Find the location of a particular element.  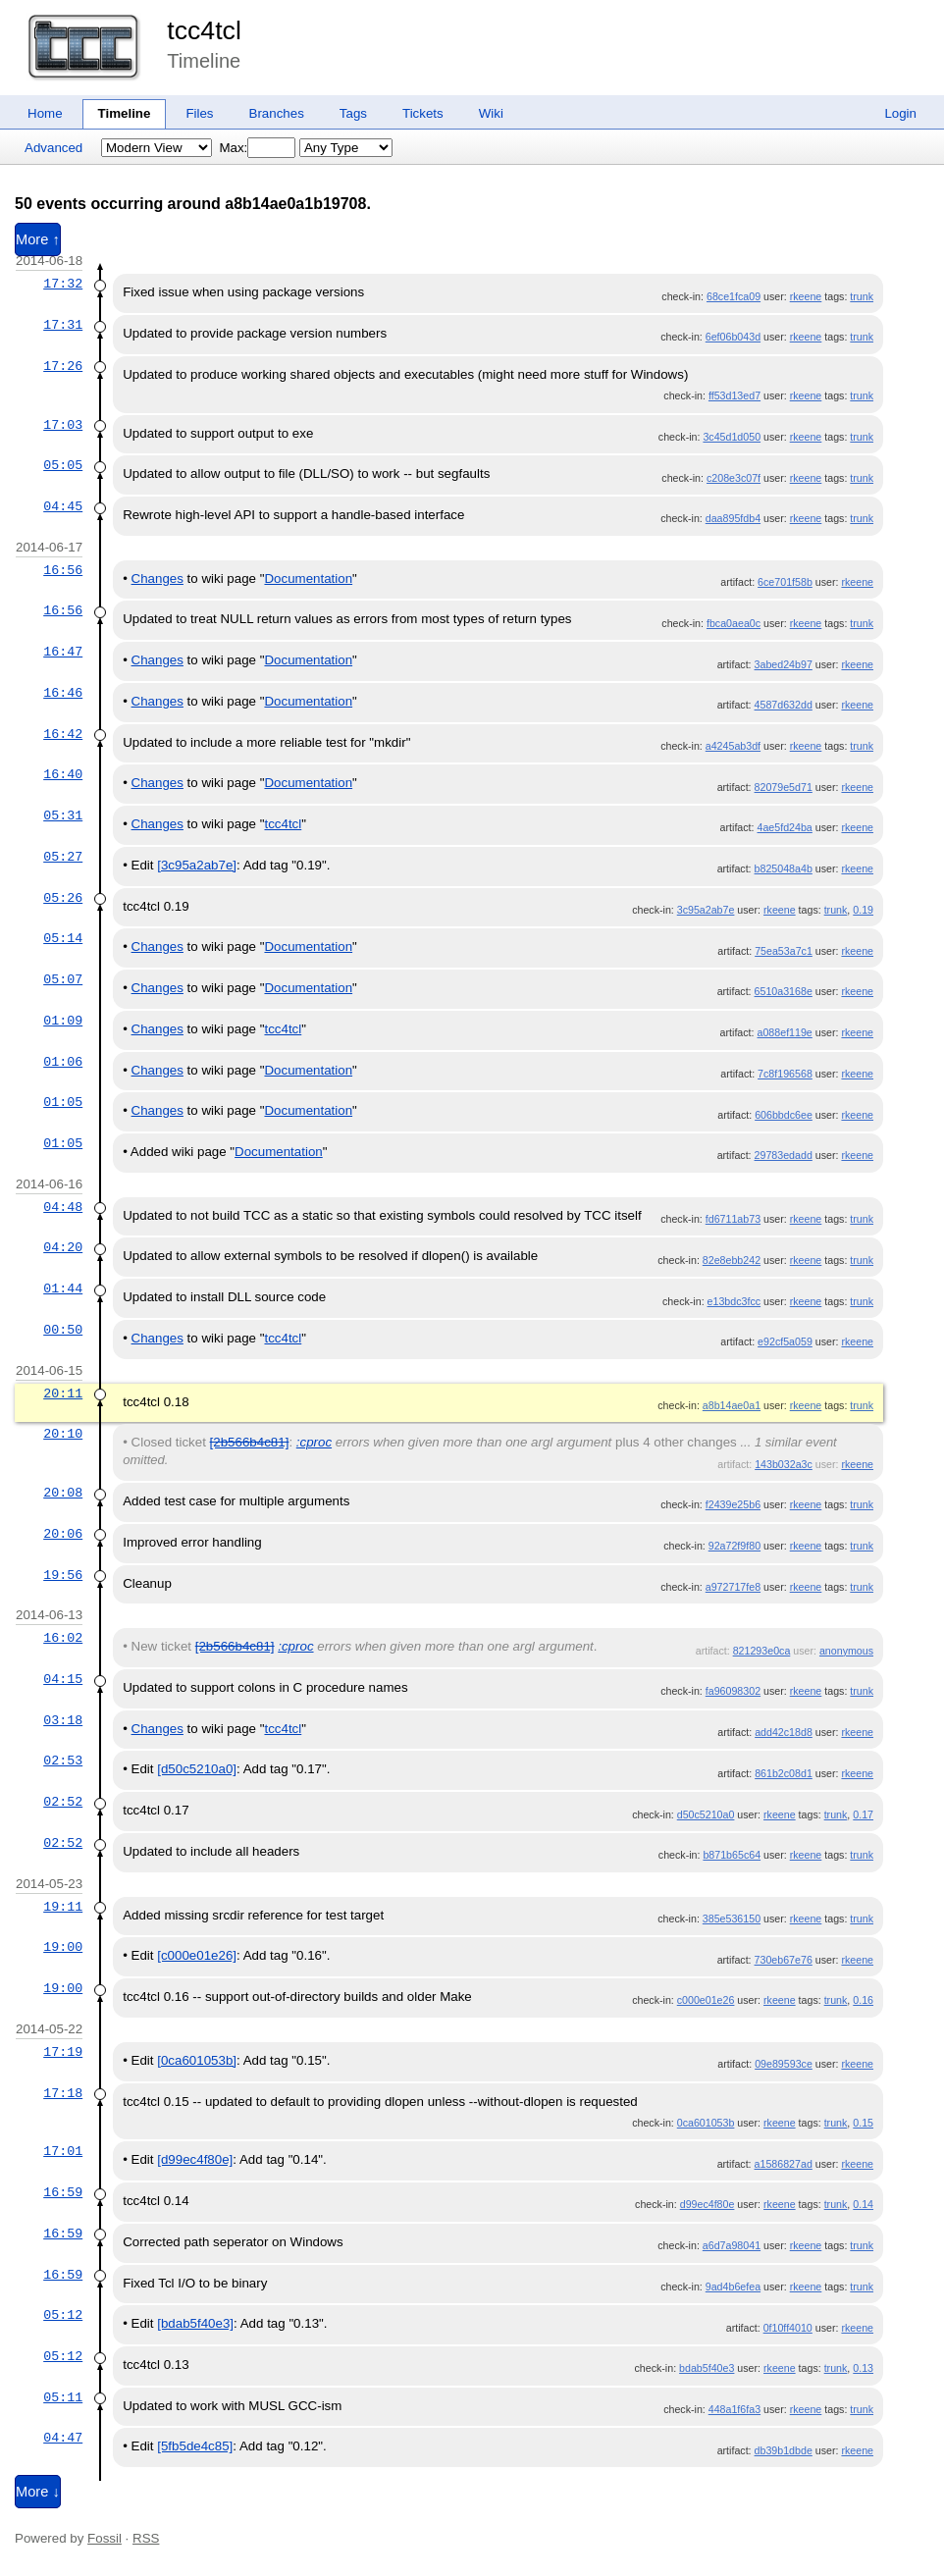

trunk is located at coordinates (861, 296).